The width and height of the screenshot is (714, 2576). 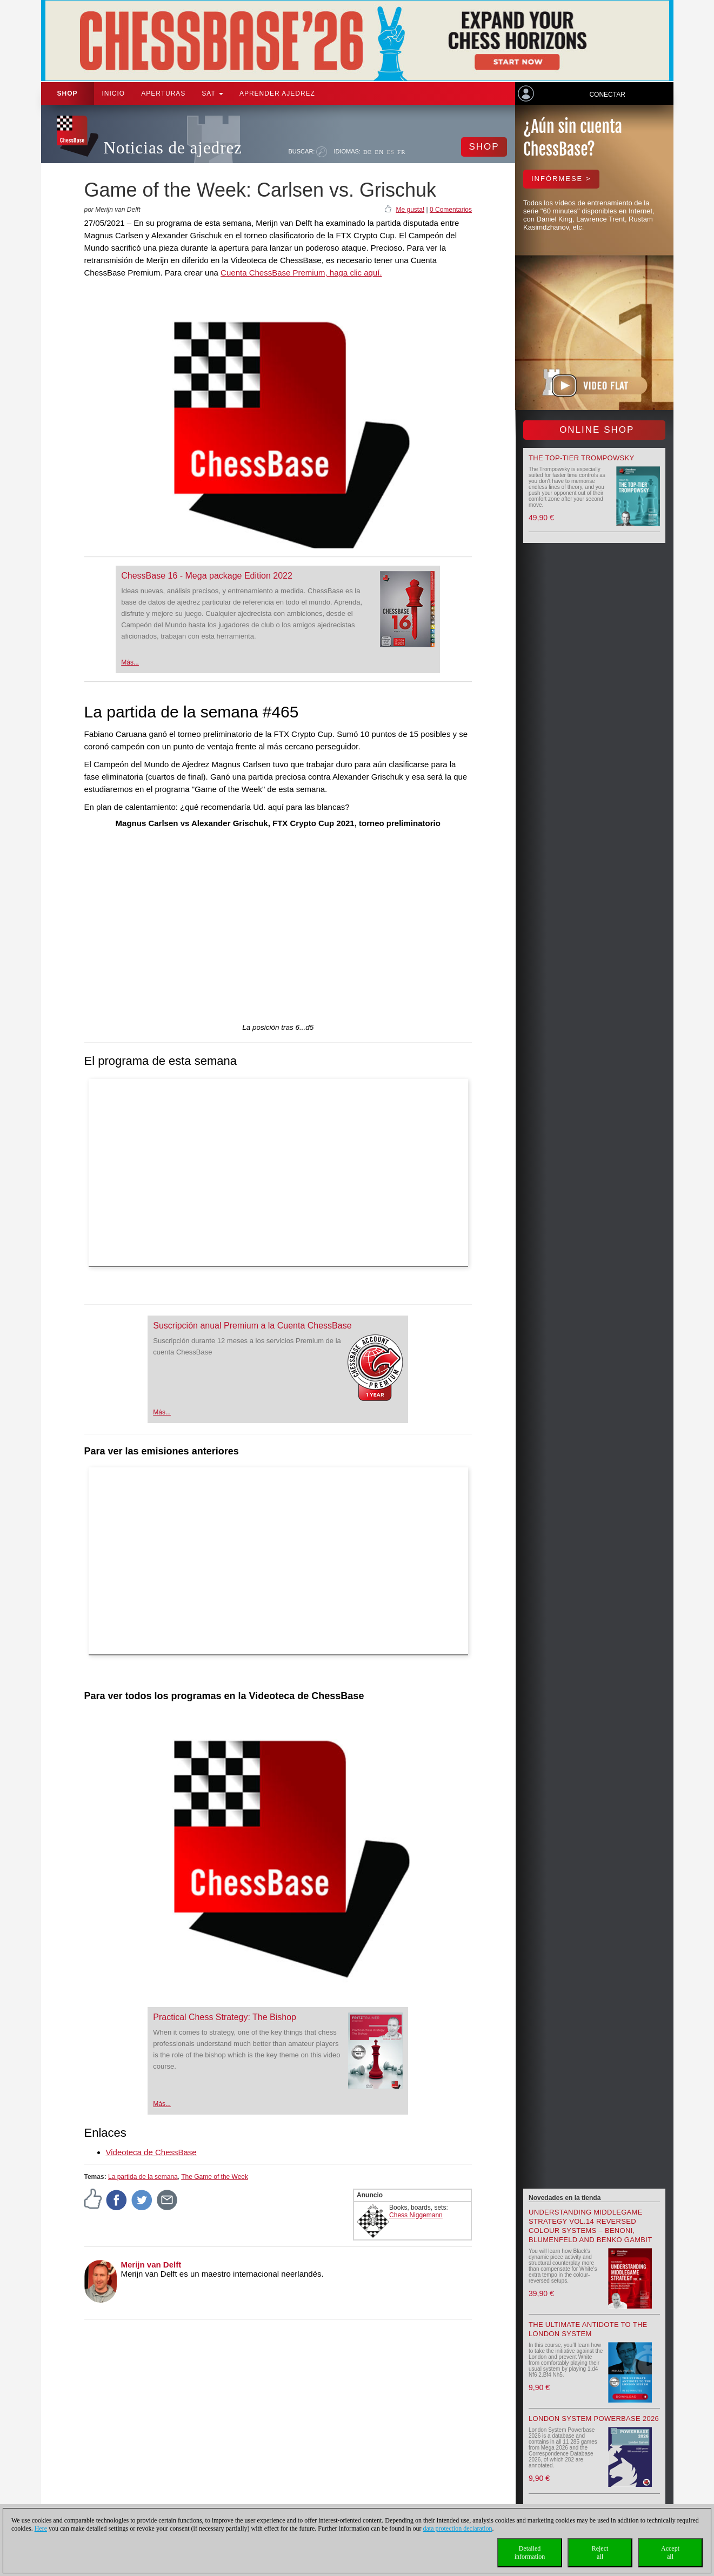 What do you see at coordinates (113, 93) in the screenshot?
I see `Inicio` at bounding box center [113, 93].